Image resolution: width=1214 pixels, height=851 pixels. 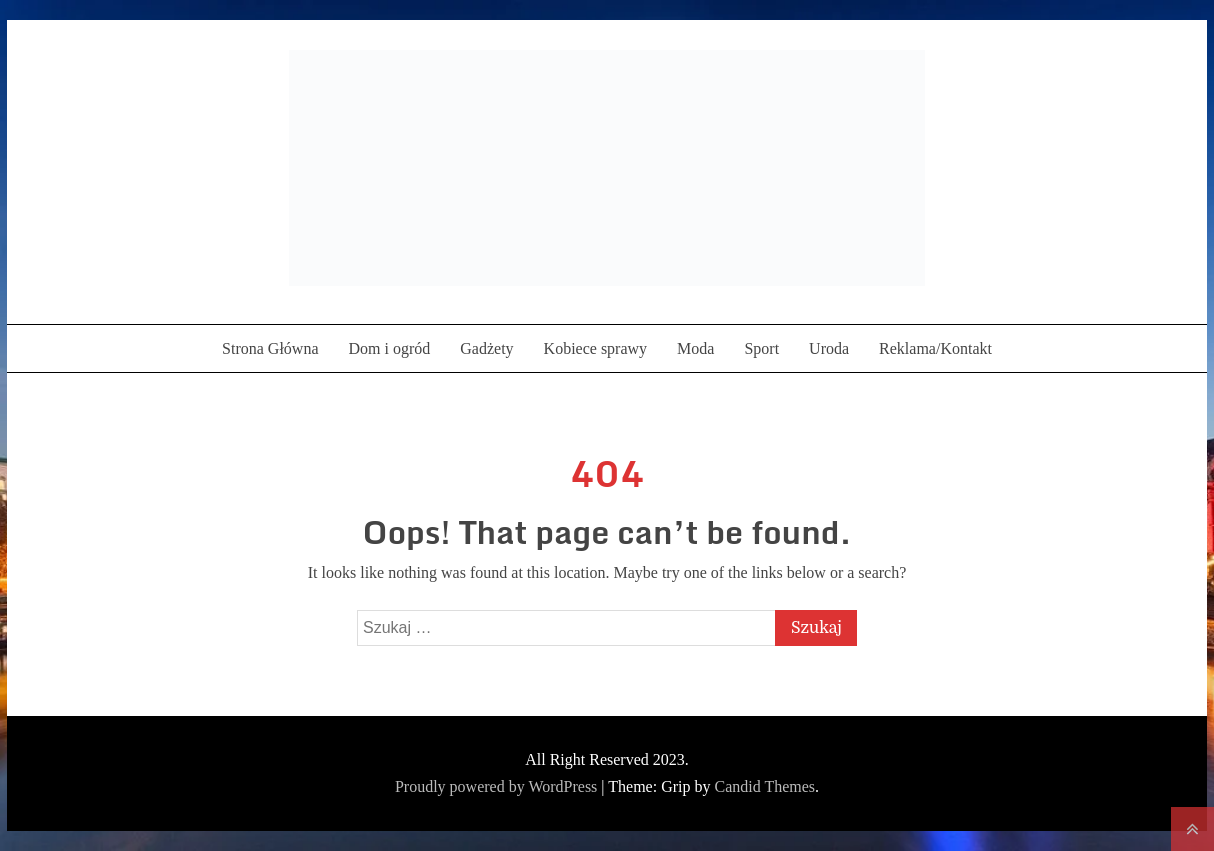 What do you see at coordinates (829, 348) in the screenshot?
I see `Uroda` at bounding box center [829, 348].